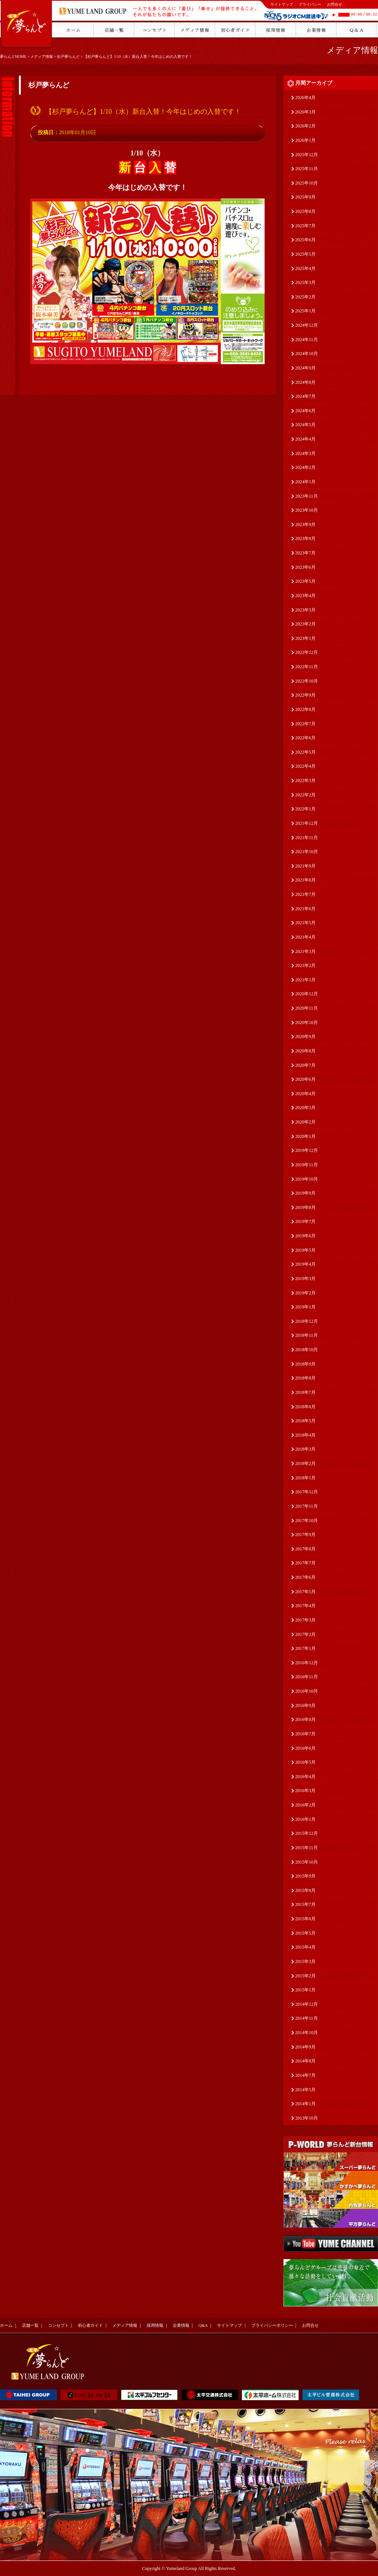 This screenshot has width=378, height=2576. I want to click on 2023年8月, so click(305, 538).